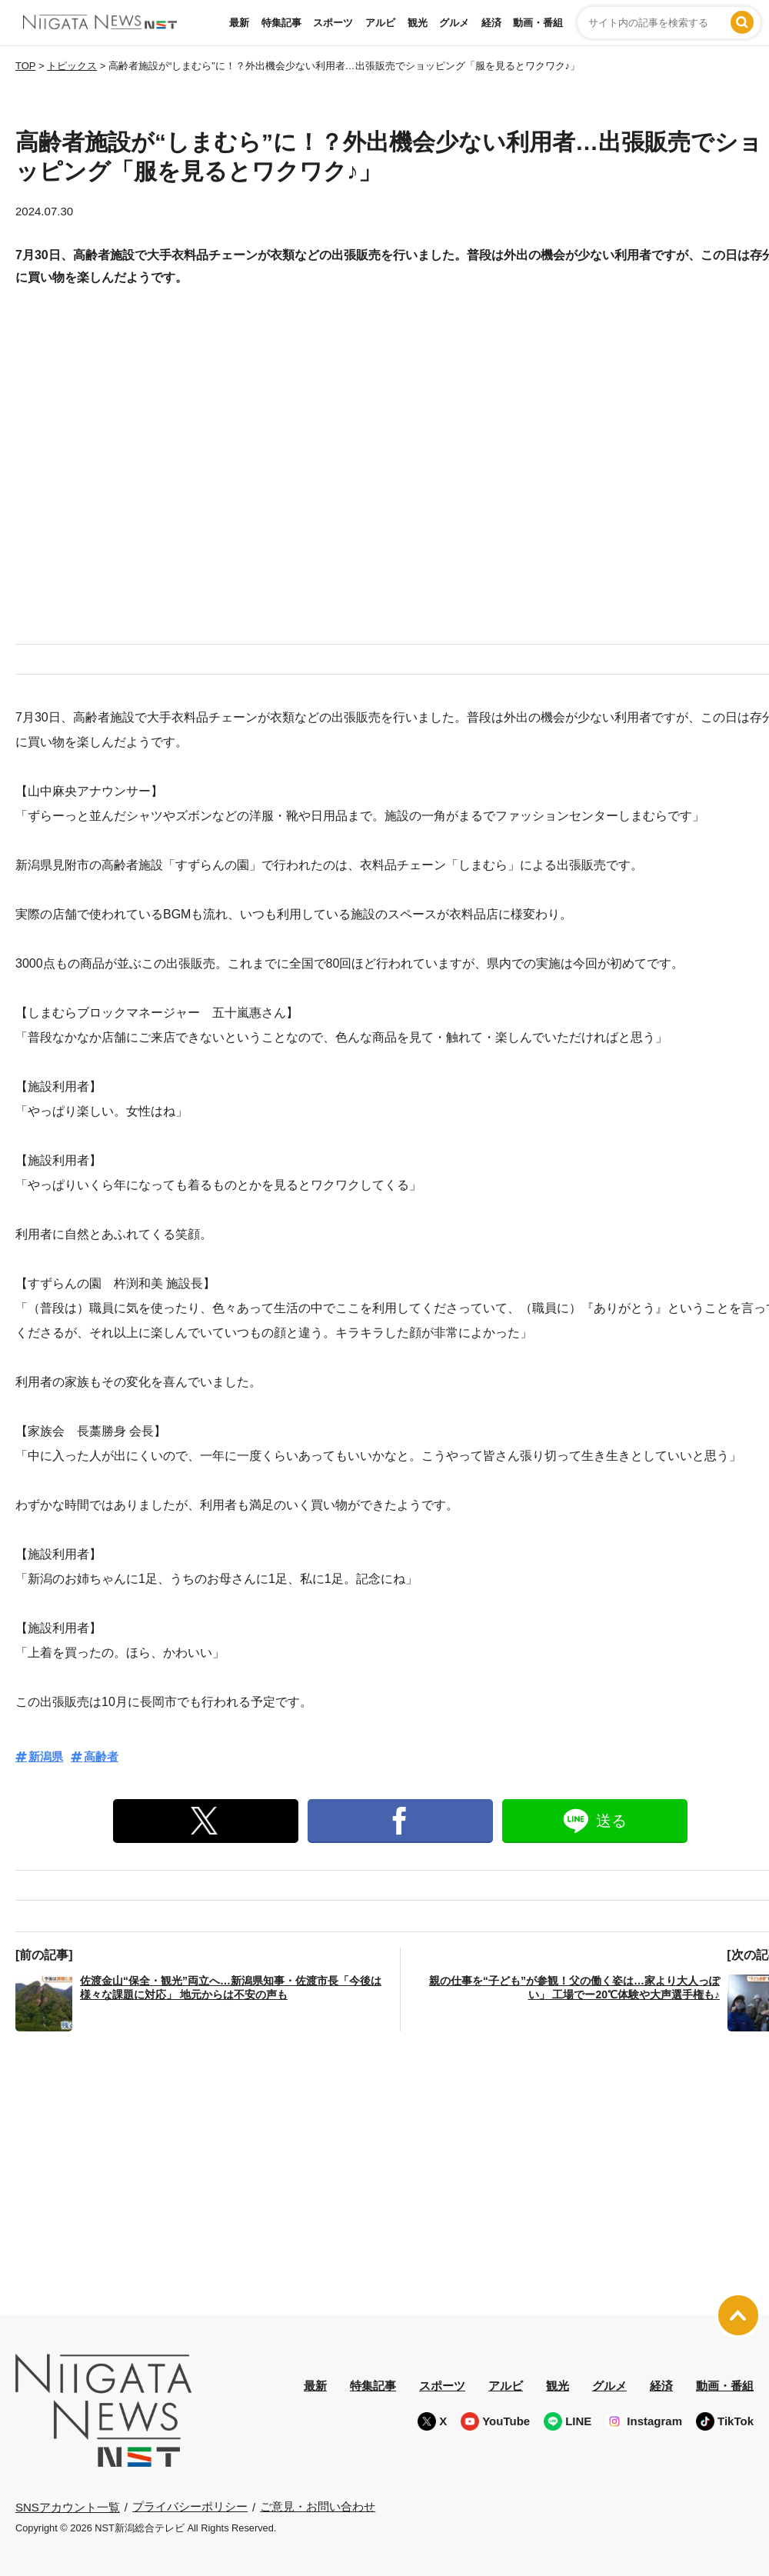  Describe the element at coordinates (101, 1756) in the screenshot. I see `高齢者` at that location.